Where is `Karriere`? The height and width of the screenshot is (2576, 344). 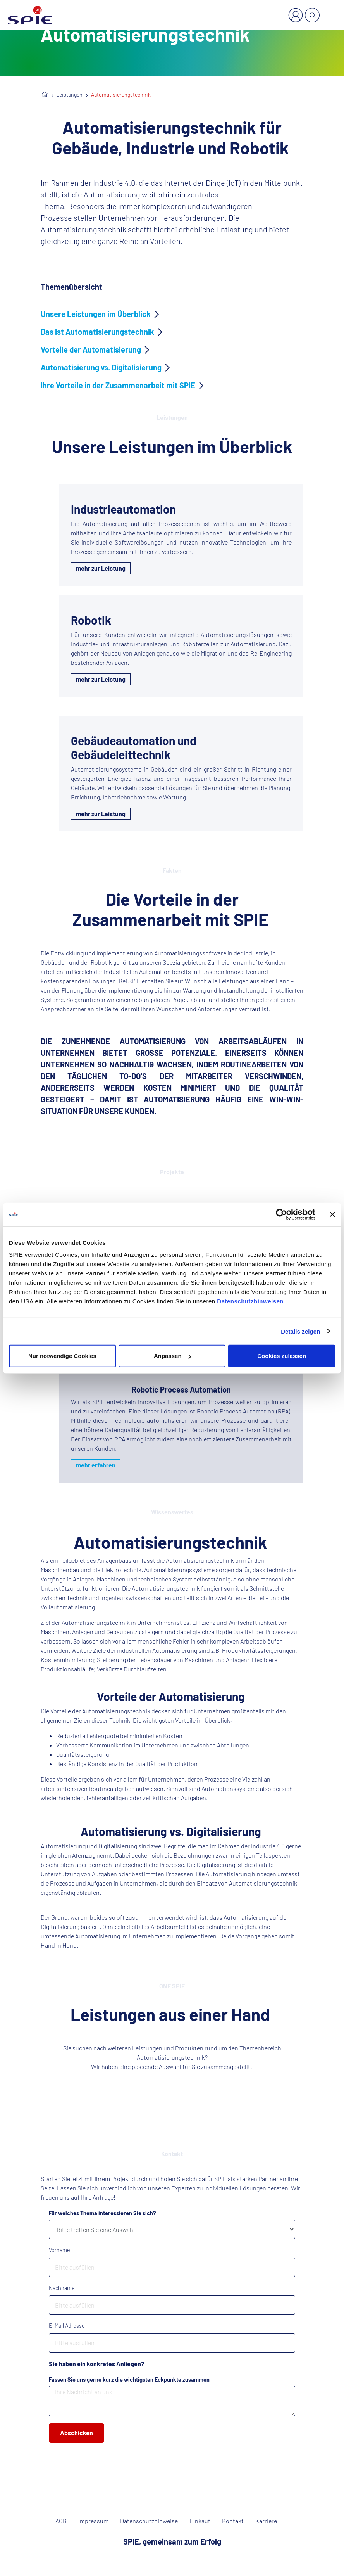 Karriere is located at coordinates (266, 2521).